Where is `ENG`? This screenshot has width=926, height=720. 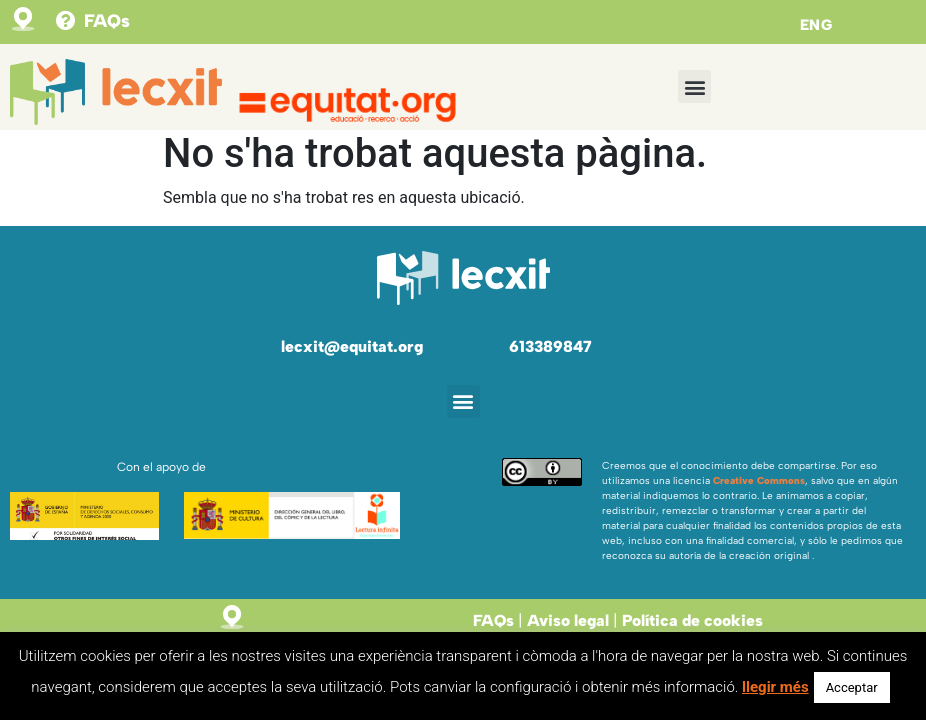 ENG is located at coordinates (816, 25).